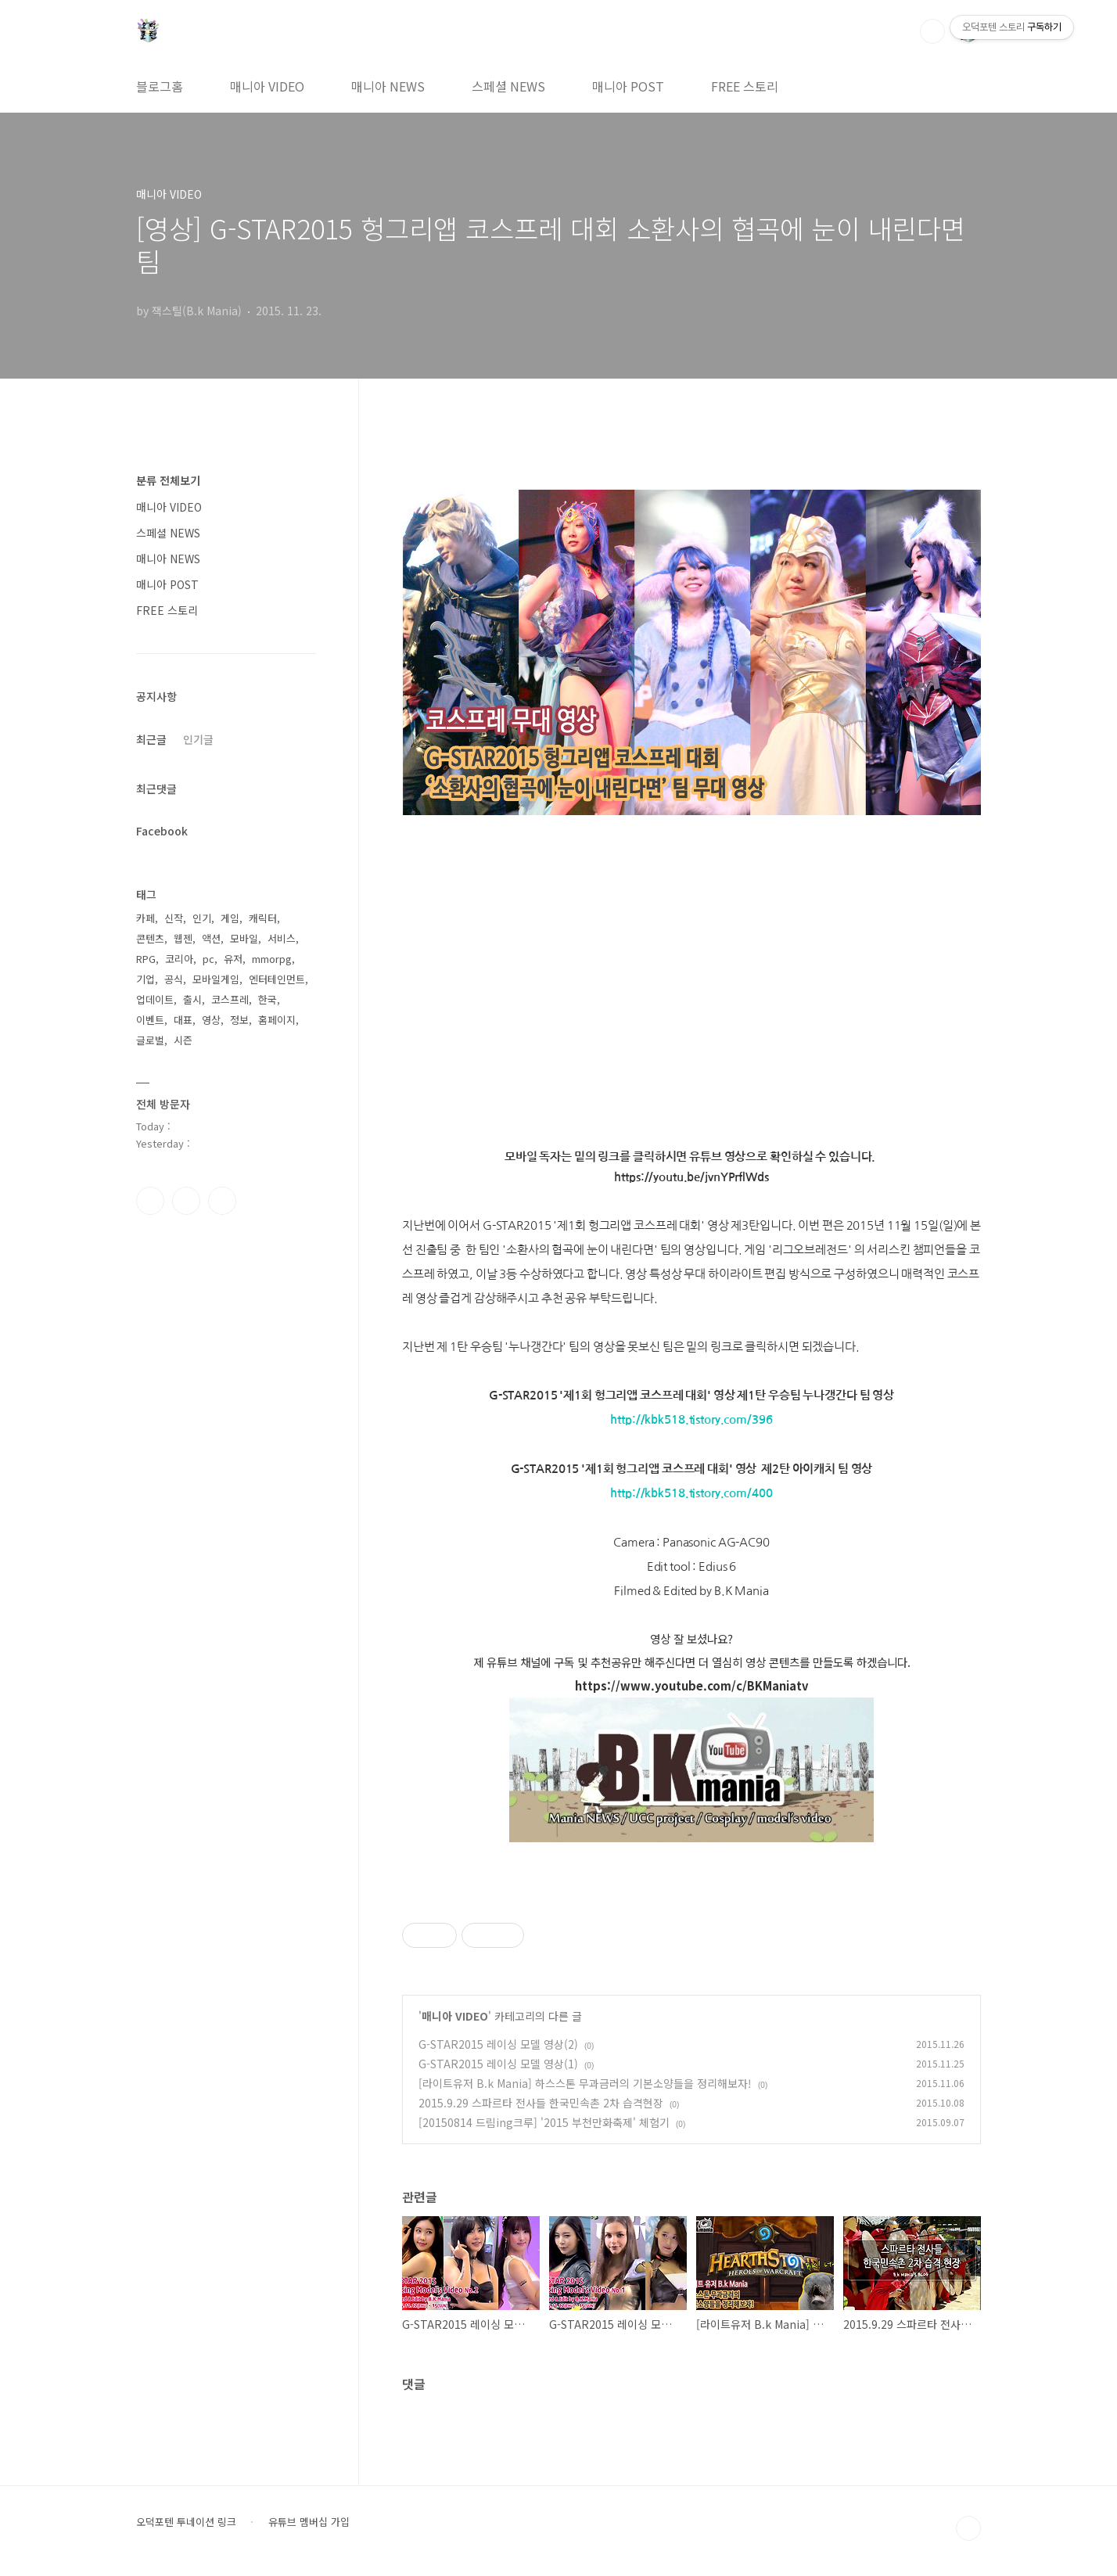 Image resolution: width=1117 pixels, height=2576 pixels. What do you see at coordinates (150, 938) in the screenshot?
I see `콘텐츠` at bounding box center [150, 938].